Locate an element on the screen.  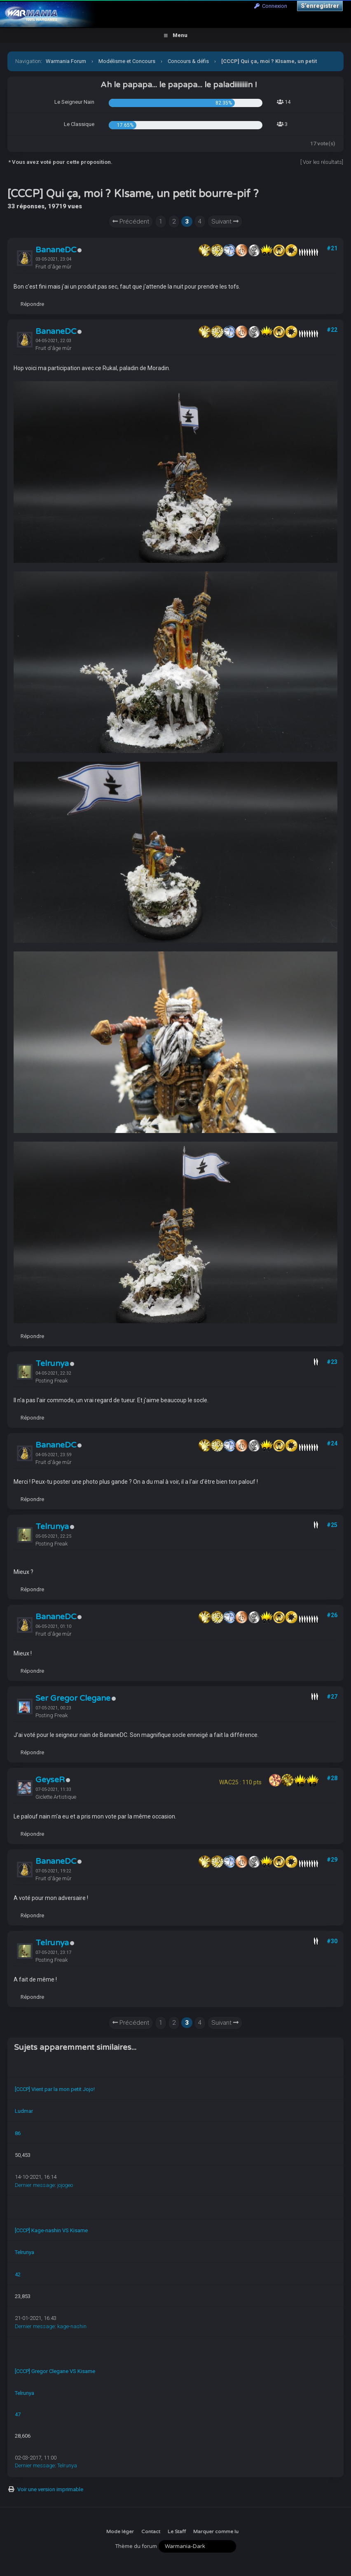
S’enregistrer is located at coordinates (320, 5).